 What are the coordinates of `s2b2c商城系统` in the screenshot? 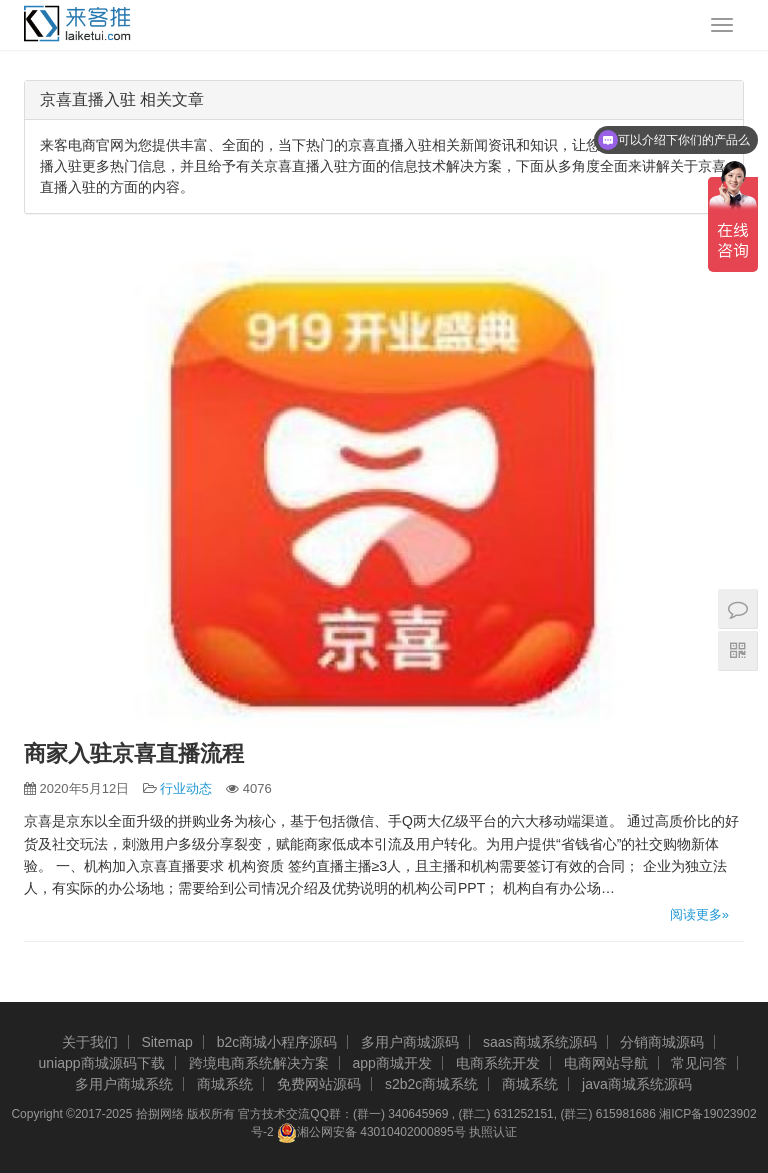 It's located at (431, 1084).